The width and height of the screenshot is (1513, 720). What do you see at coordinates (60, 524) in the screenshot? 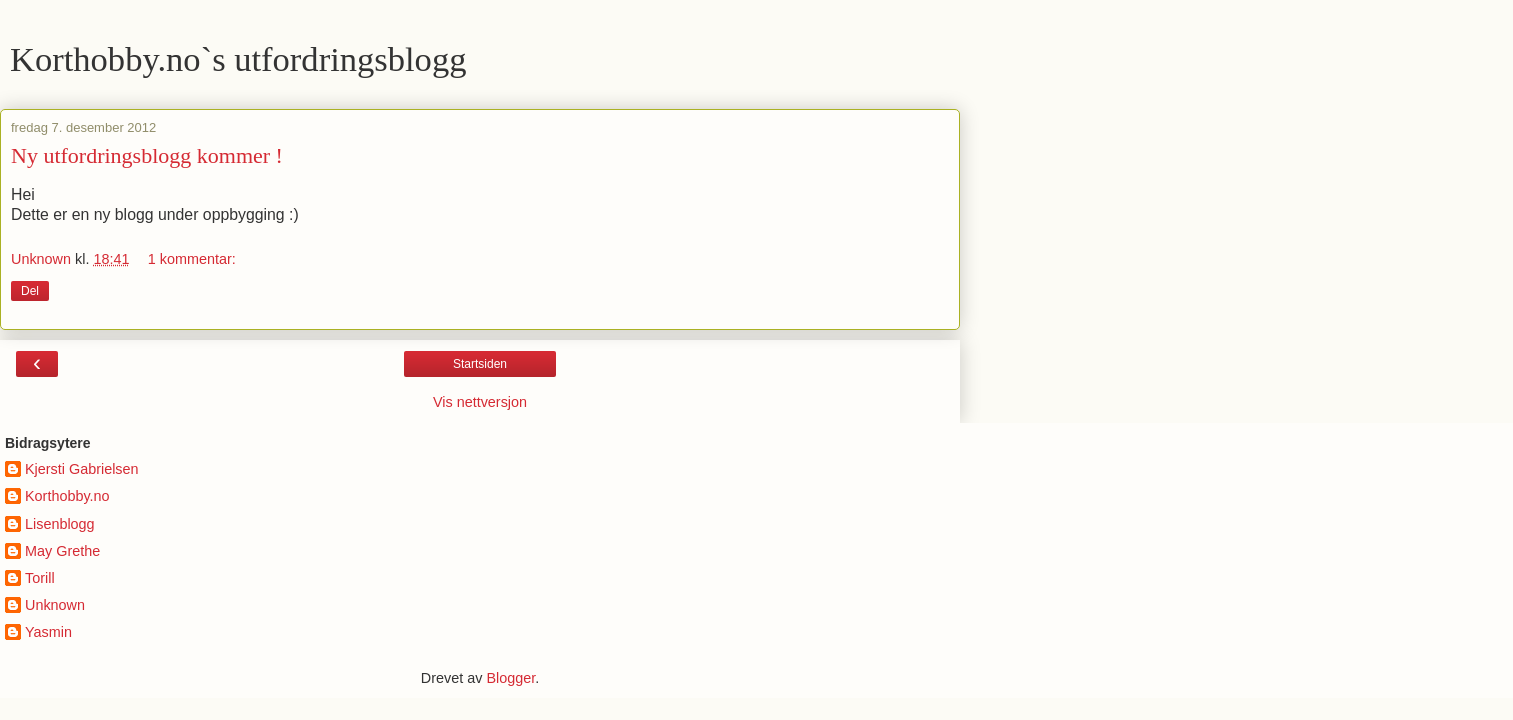
I see `Lisenblogg` at bounding box center [60, 524].